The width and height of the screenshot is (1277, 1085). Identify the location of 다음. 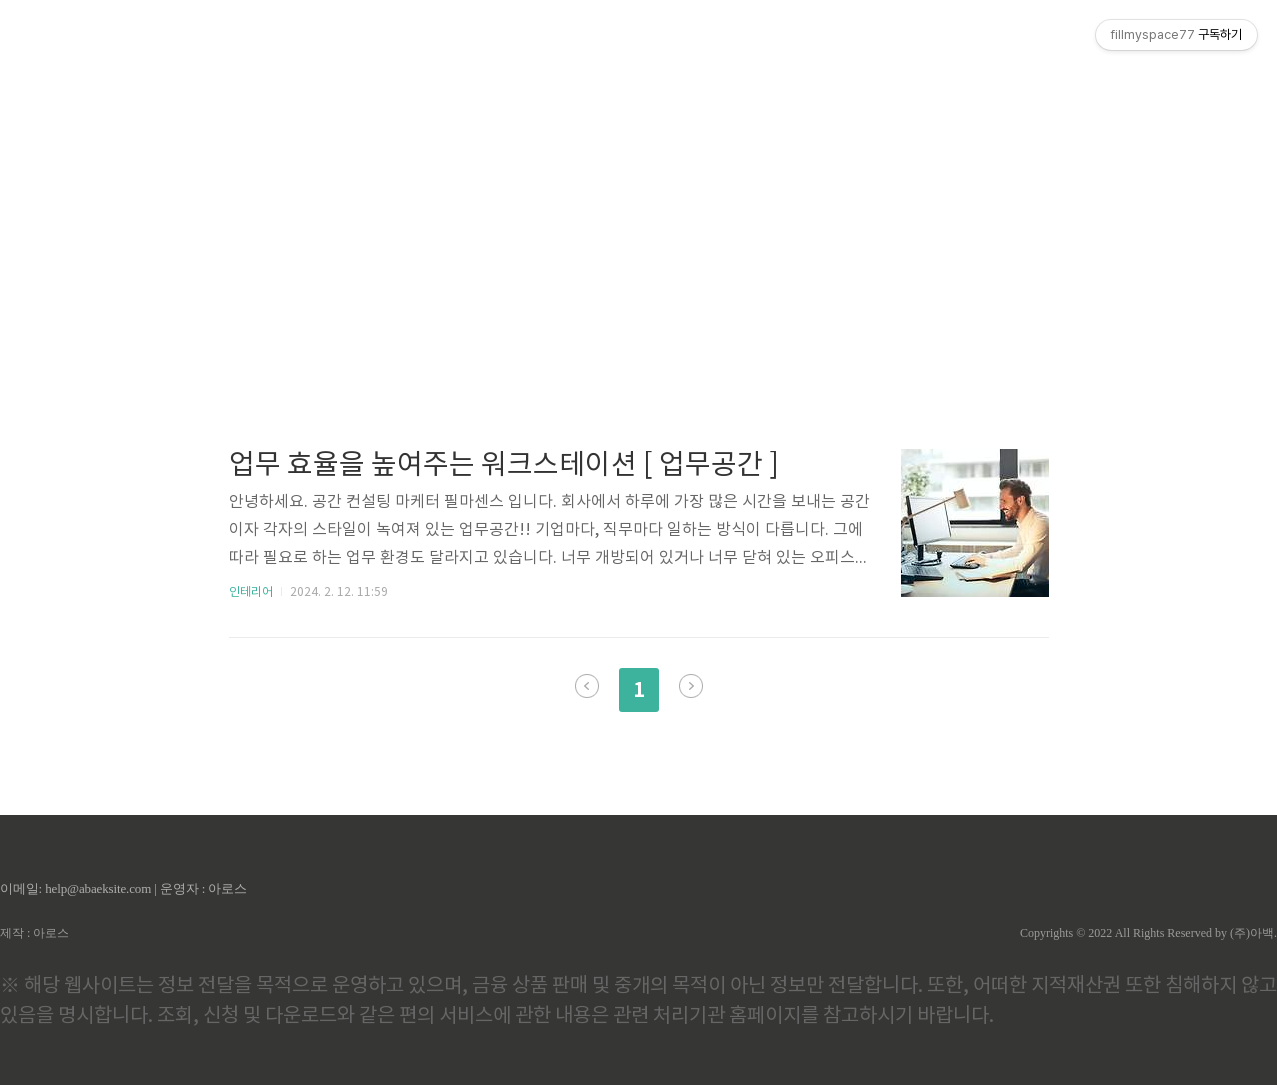
(691, 686).